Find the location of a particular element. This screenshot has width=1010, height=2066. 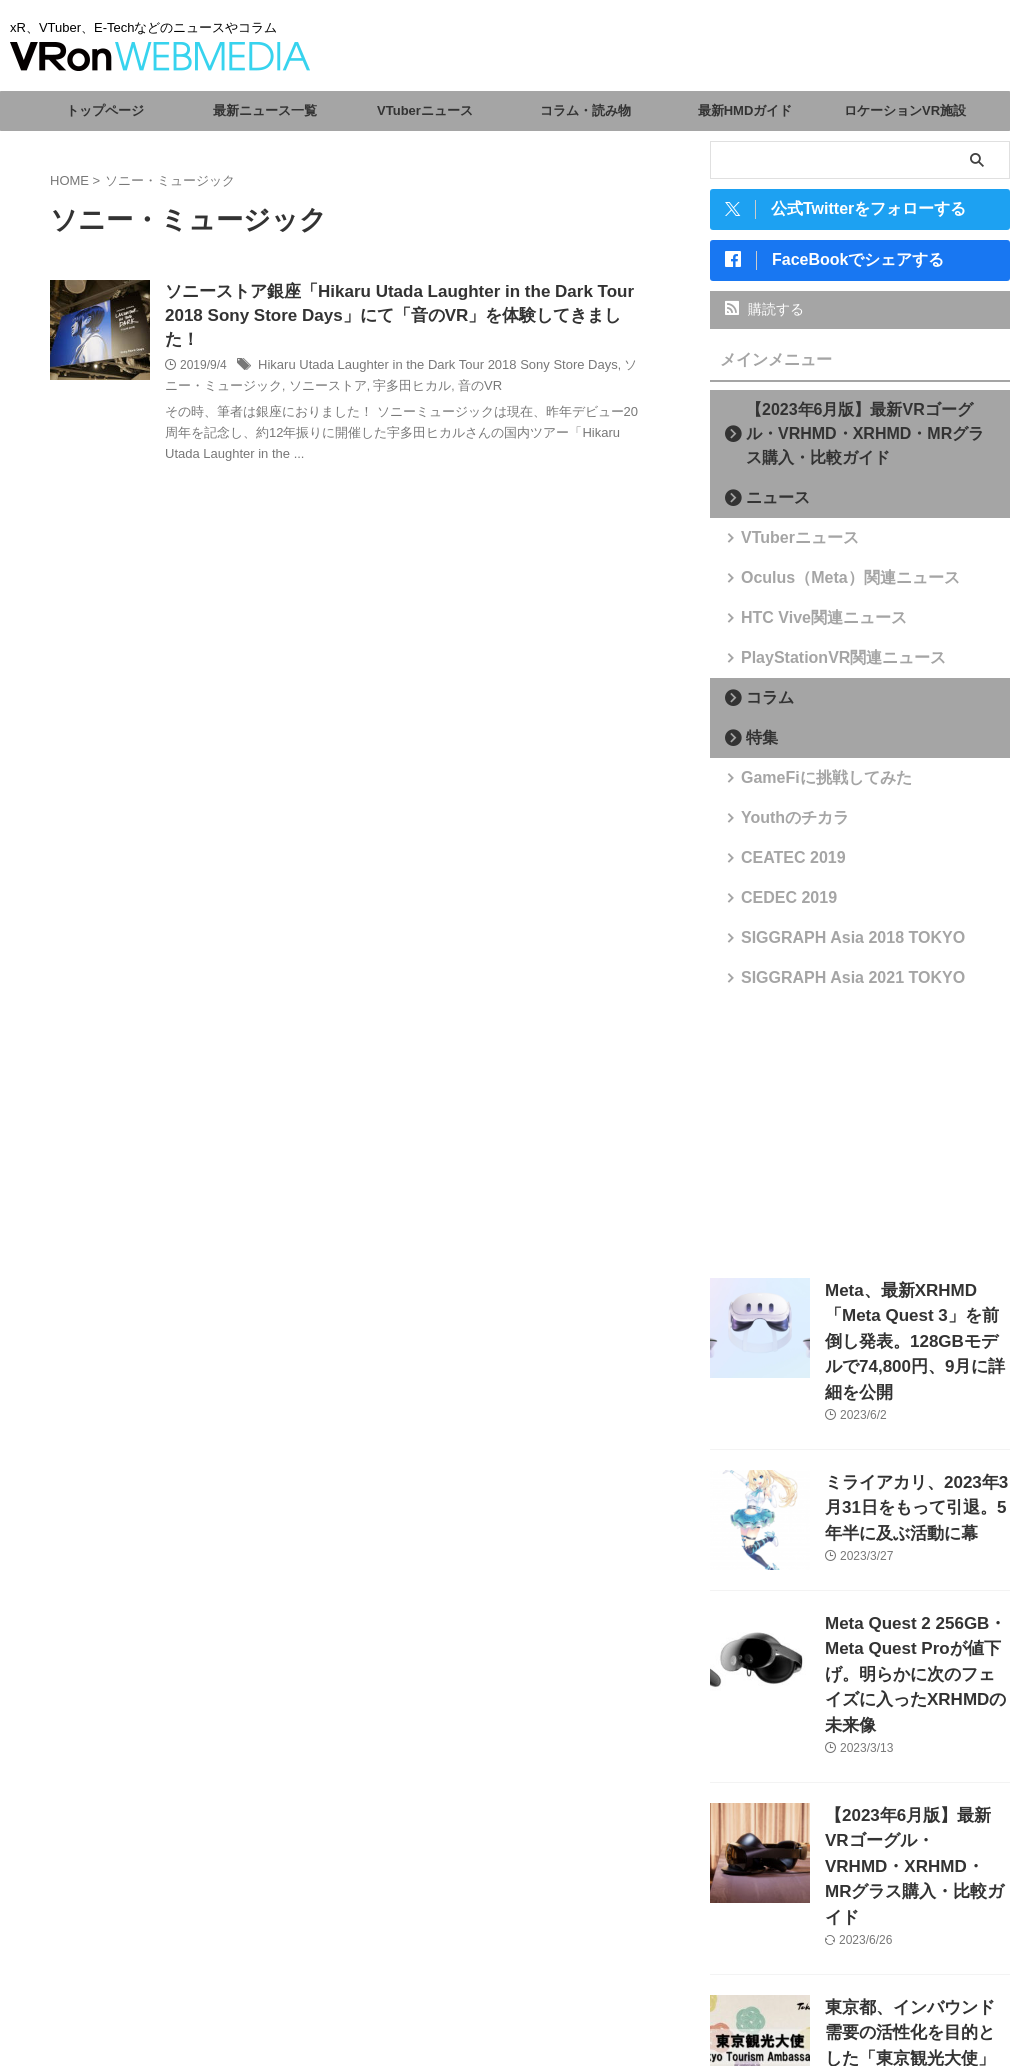

ロケーションVR施設 is located at coordinates (905, 110).